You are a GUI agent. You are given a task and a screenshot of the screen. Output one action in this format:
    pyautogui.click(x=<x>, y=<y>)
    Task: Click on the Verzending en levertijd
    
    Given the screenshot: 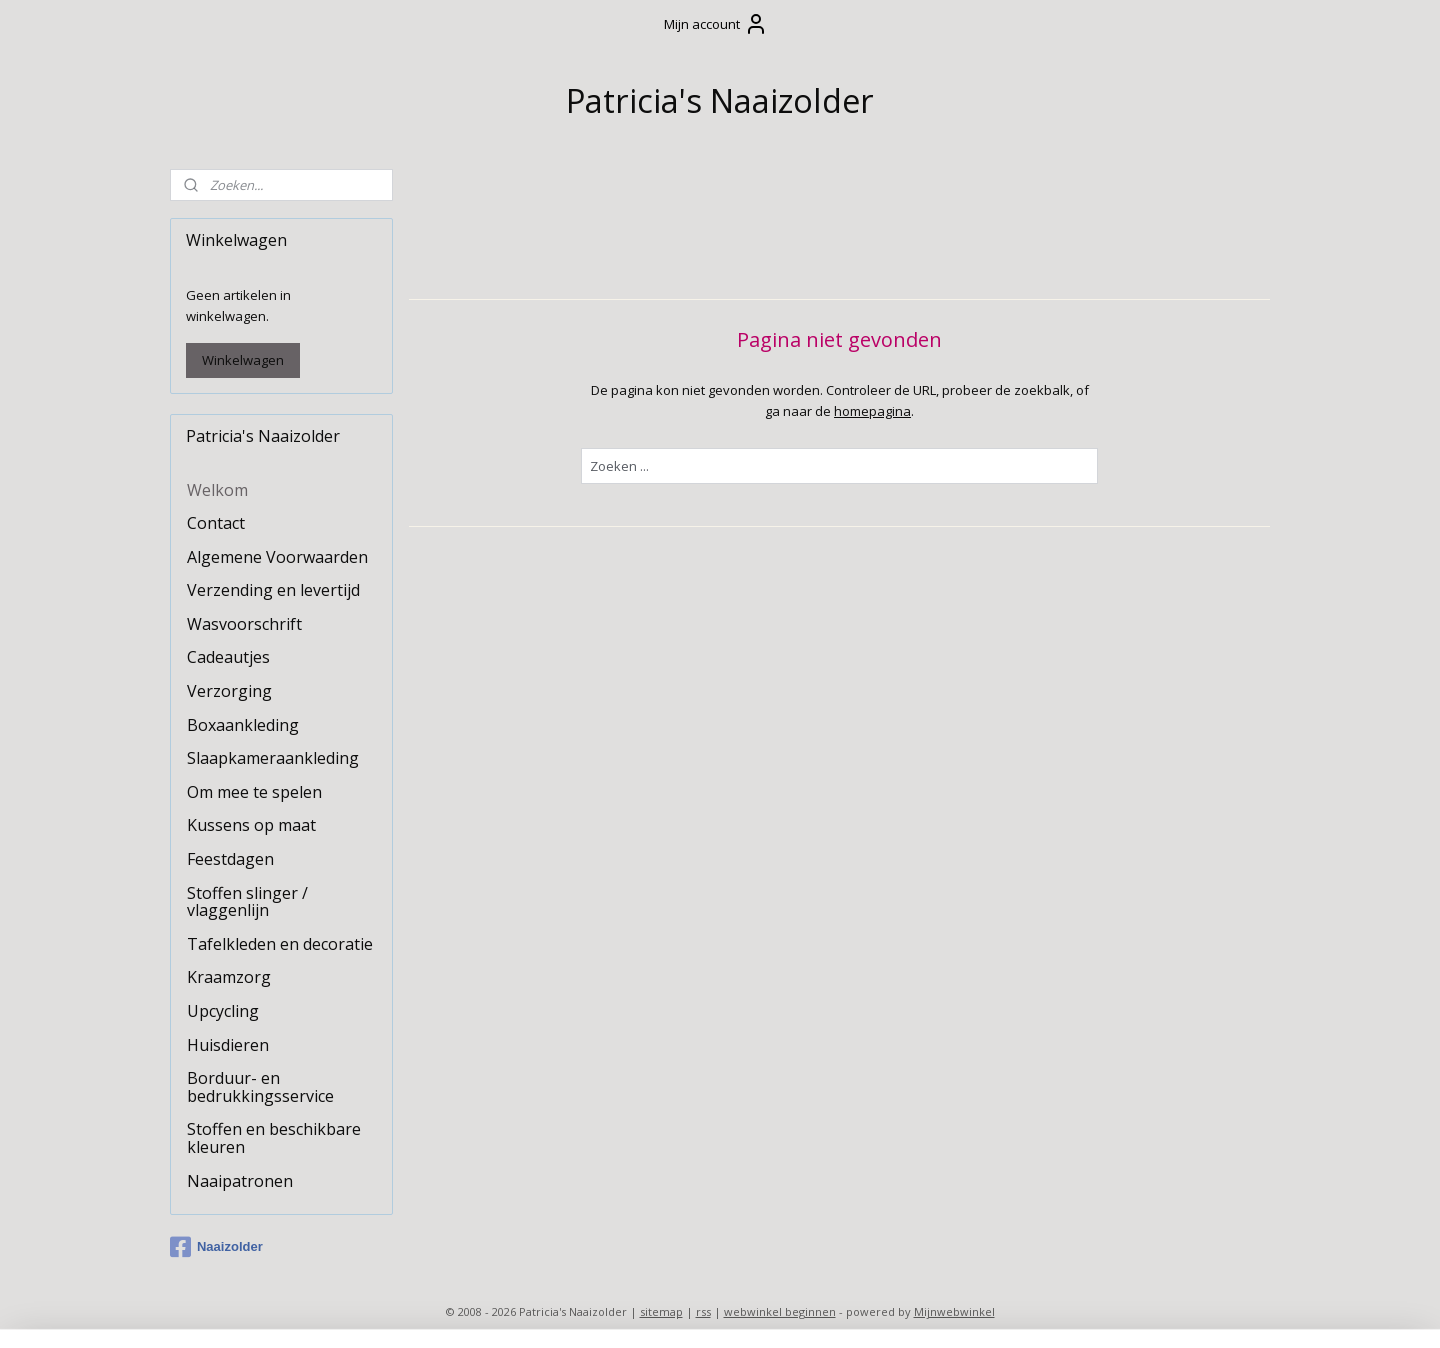 What is the action you would take?
    pyautogui.click(x=273, y=590)
    